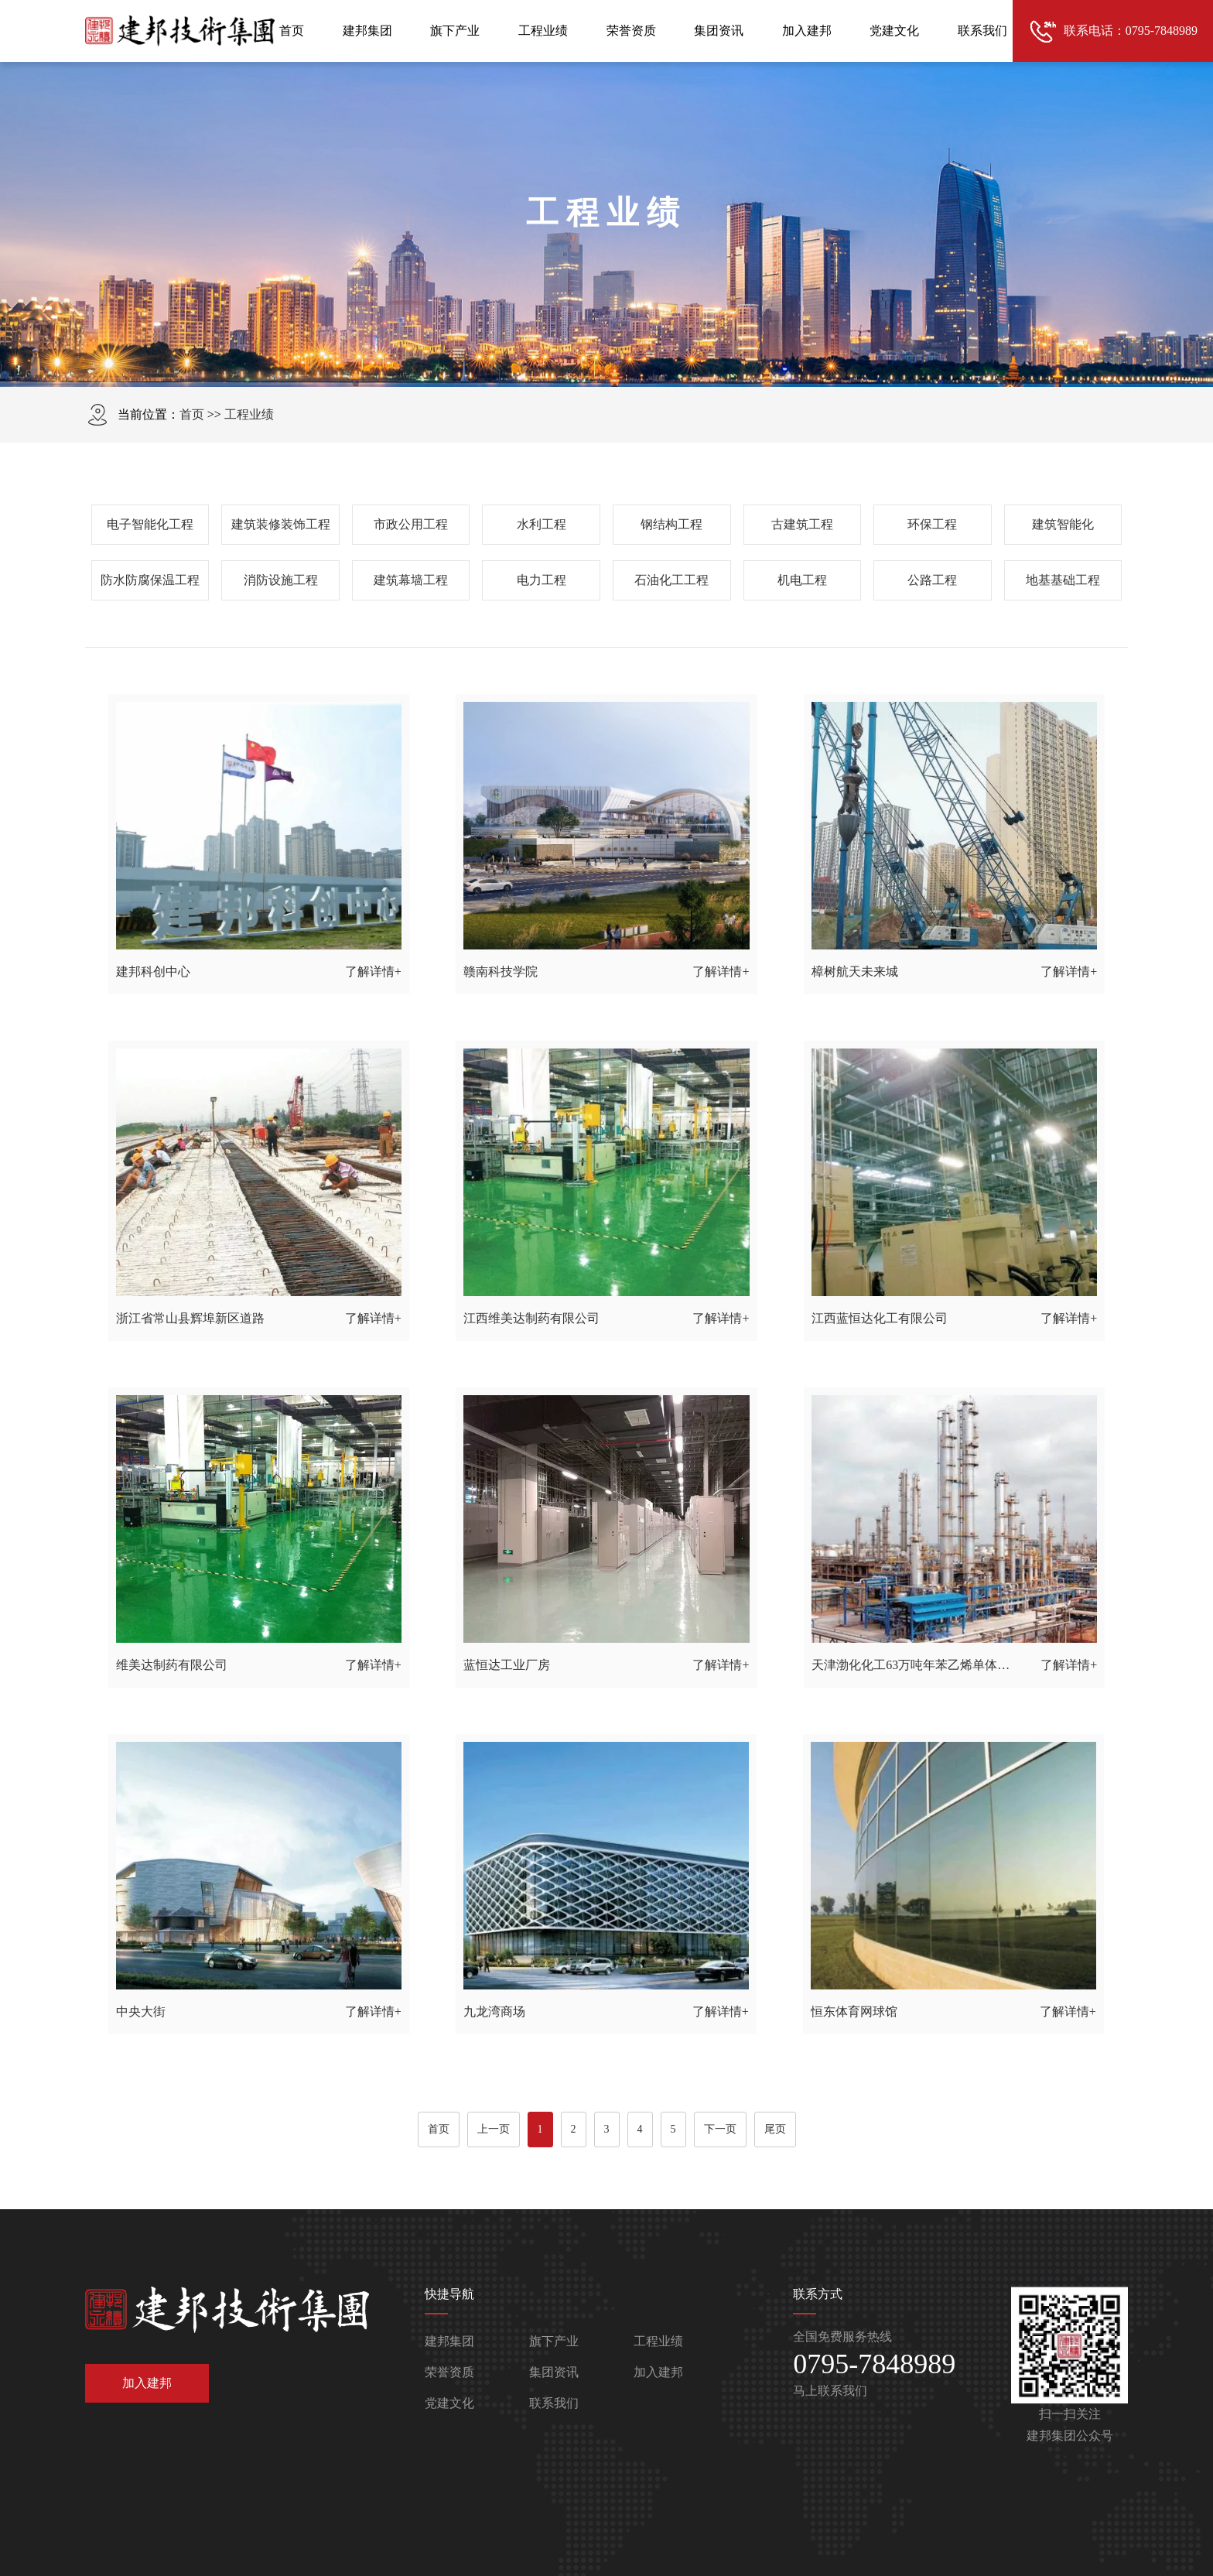 This screenshot has height=2576, width=1213. I want to click on 尾页, so click(775, 2129).